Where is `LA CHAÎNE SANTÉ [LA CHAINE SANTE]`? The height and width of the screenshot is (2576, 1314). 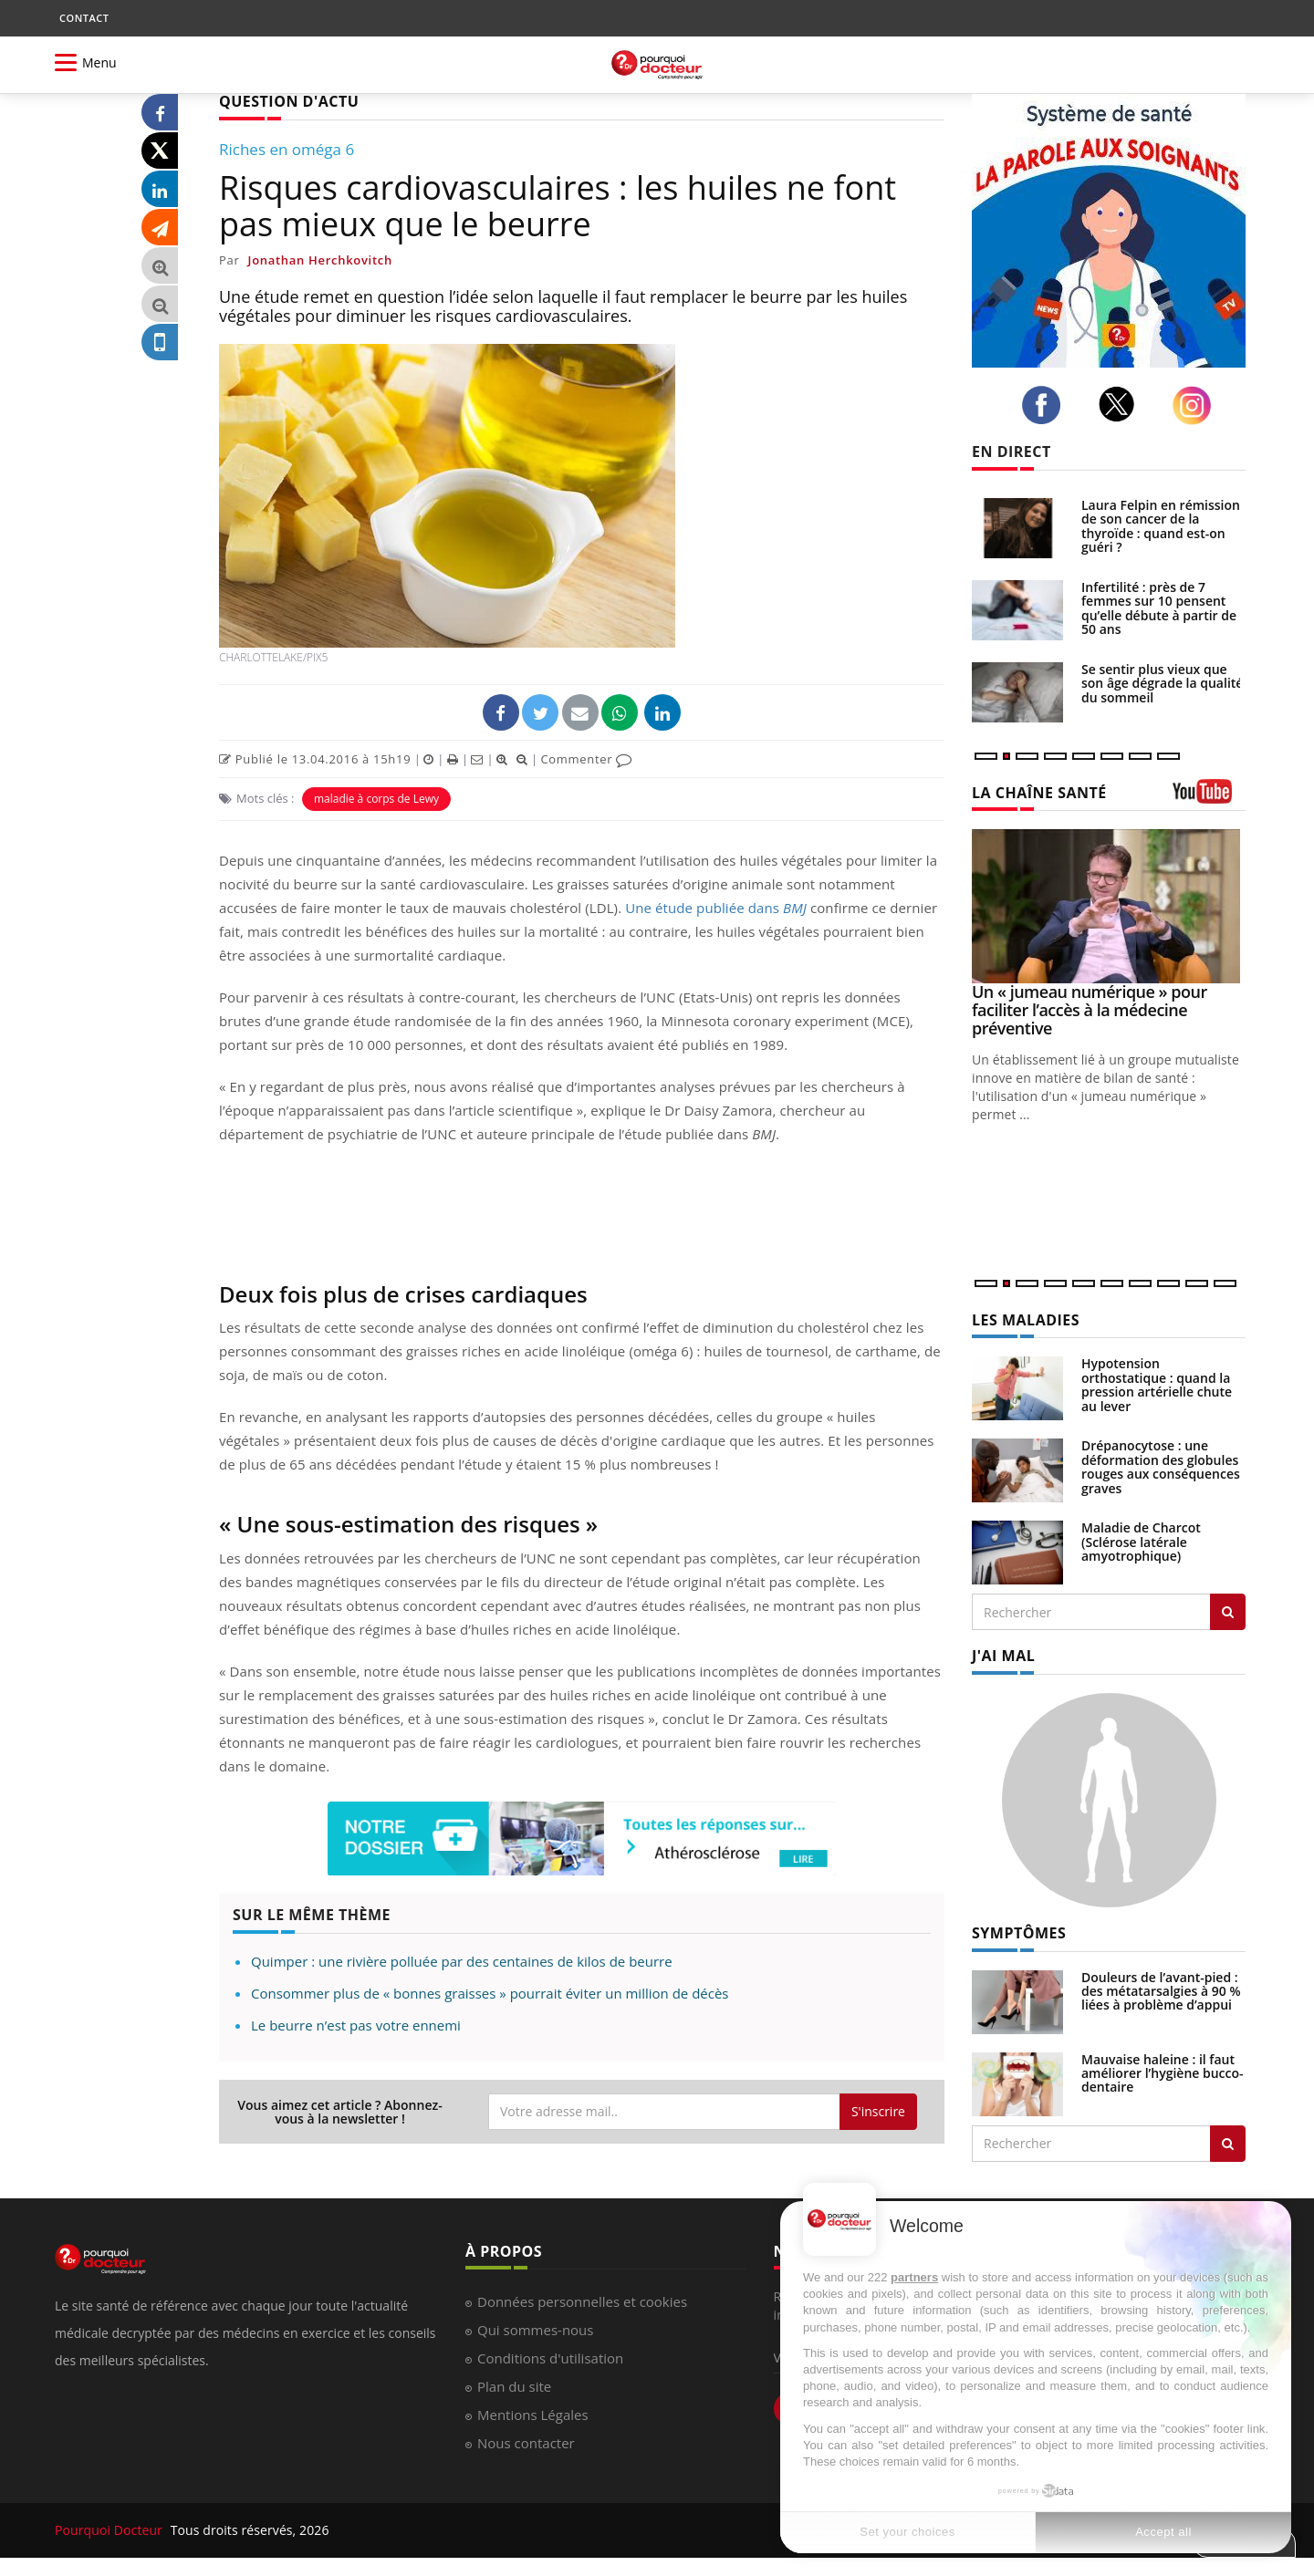
LA CHAÎNE SANTÉ [LA CHAINE SANTE] is located at coordinates (1039, 793).